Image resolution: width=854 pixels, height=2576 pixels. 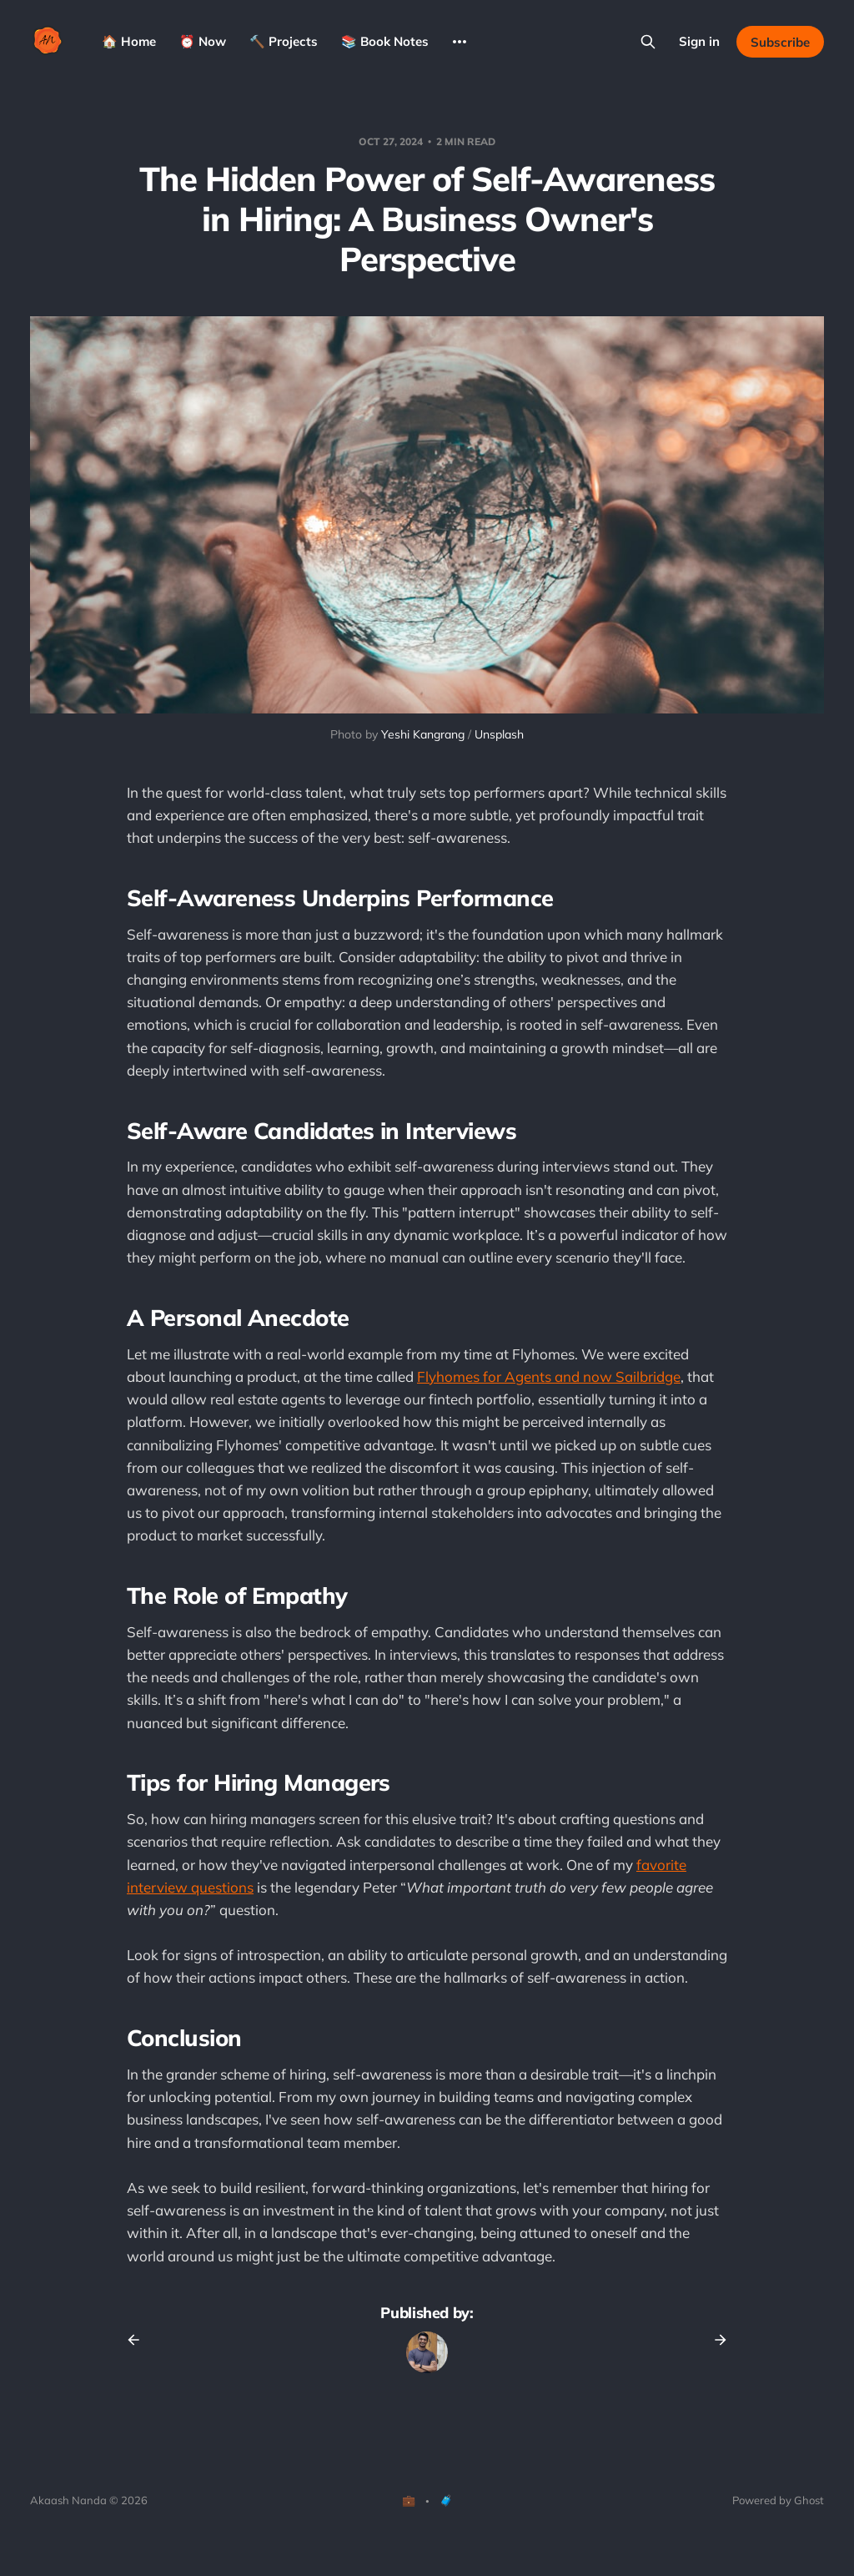 What do you see at coordinates (202, 41) in the screenshot?
I see `⏰ Now` at bounding box center [202, 41].